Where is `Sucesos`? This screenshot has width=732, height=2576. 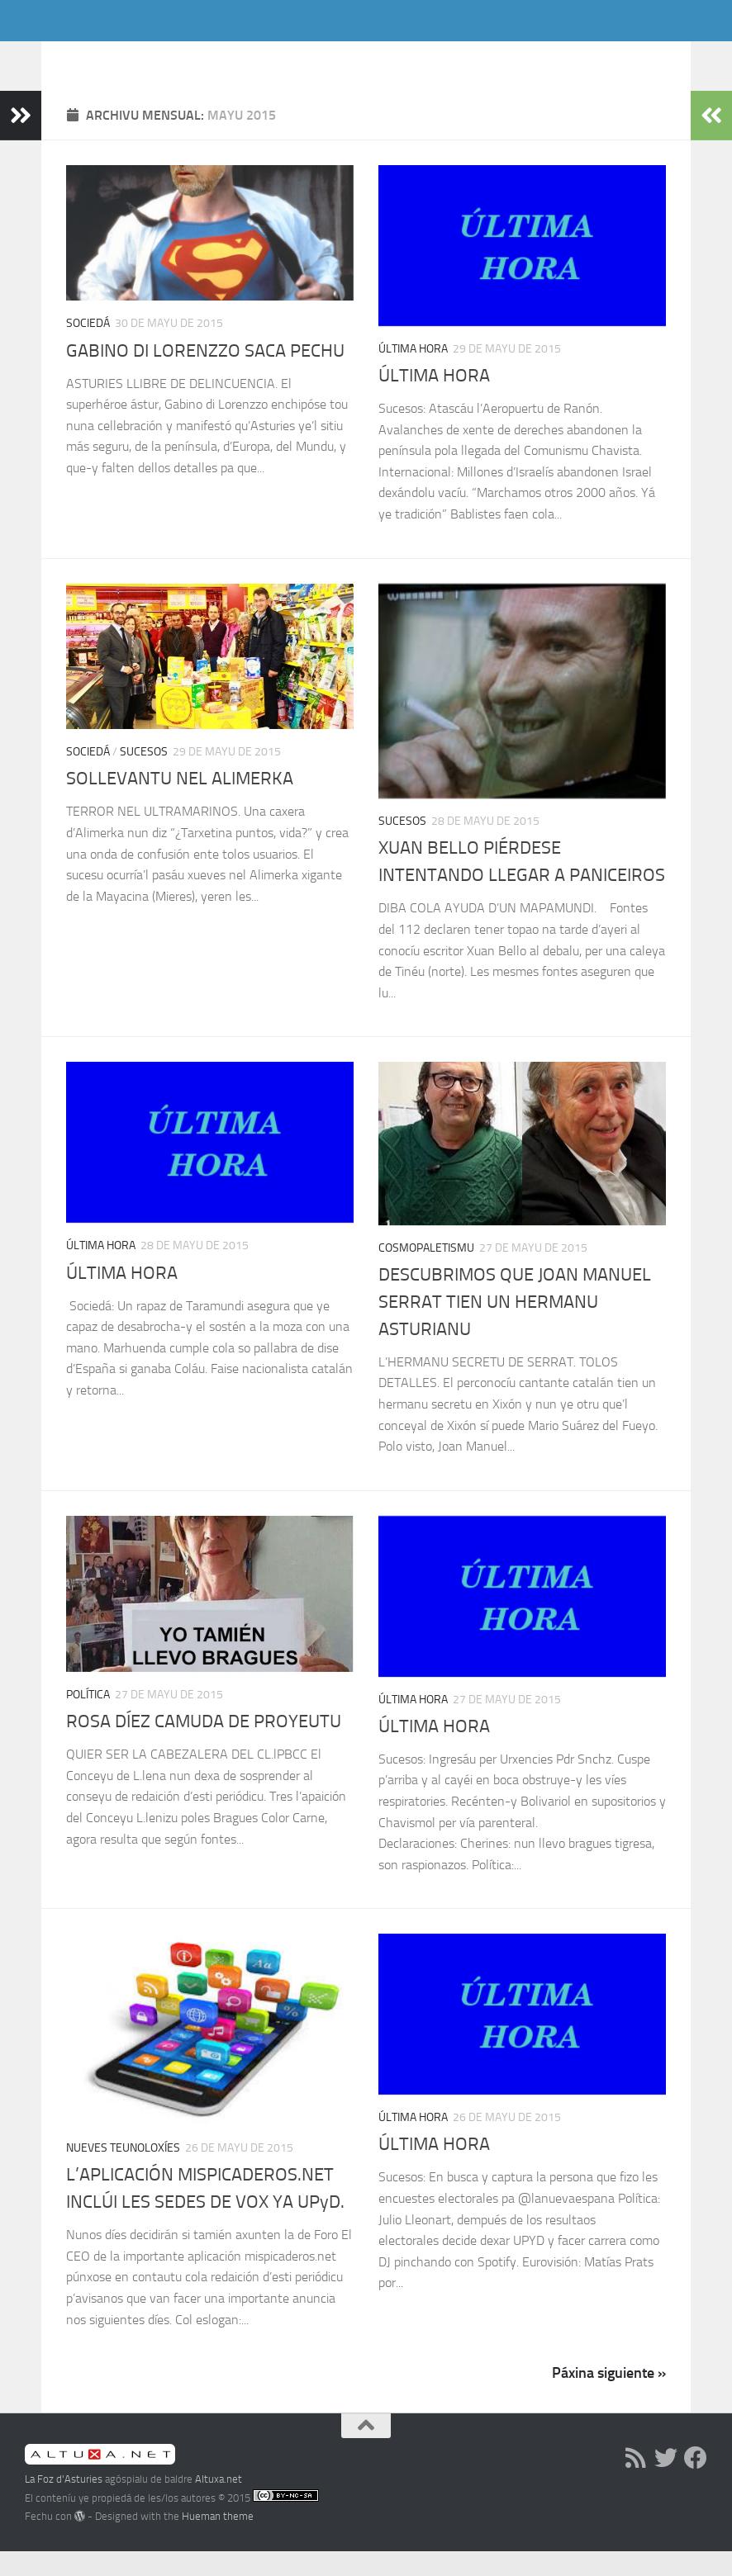
Sucesos is located at coordinates (144, 776).